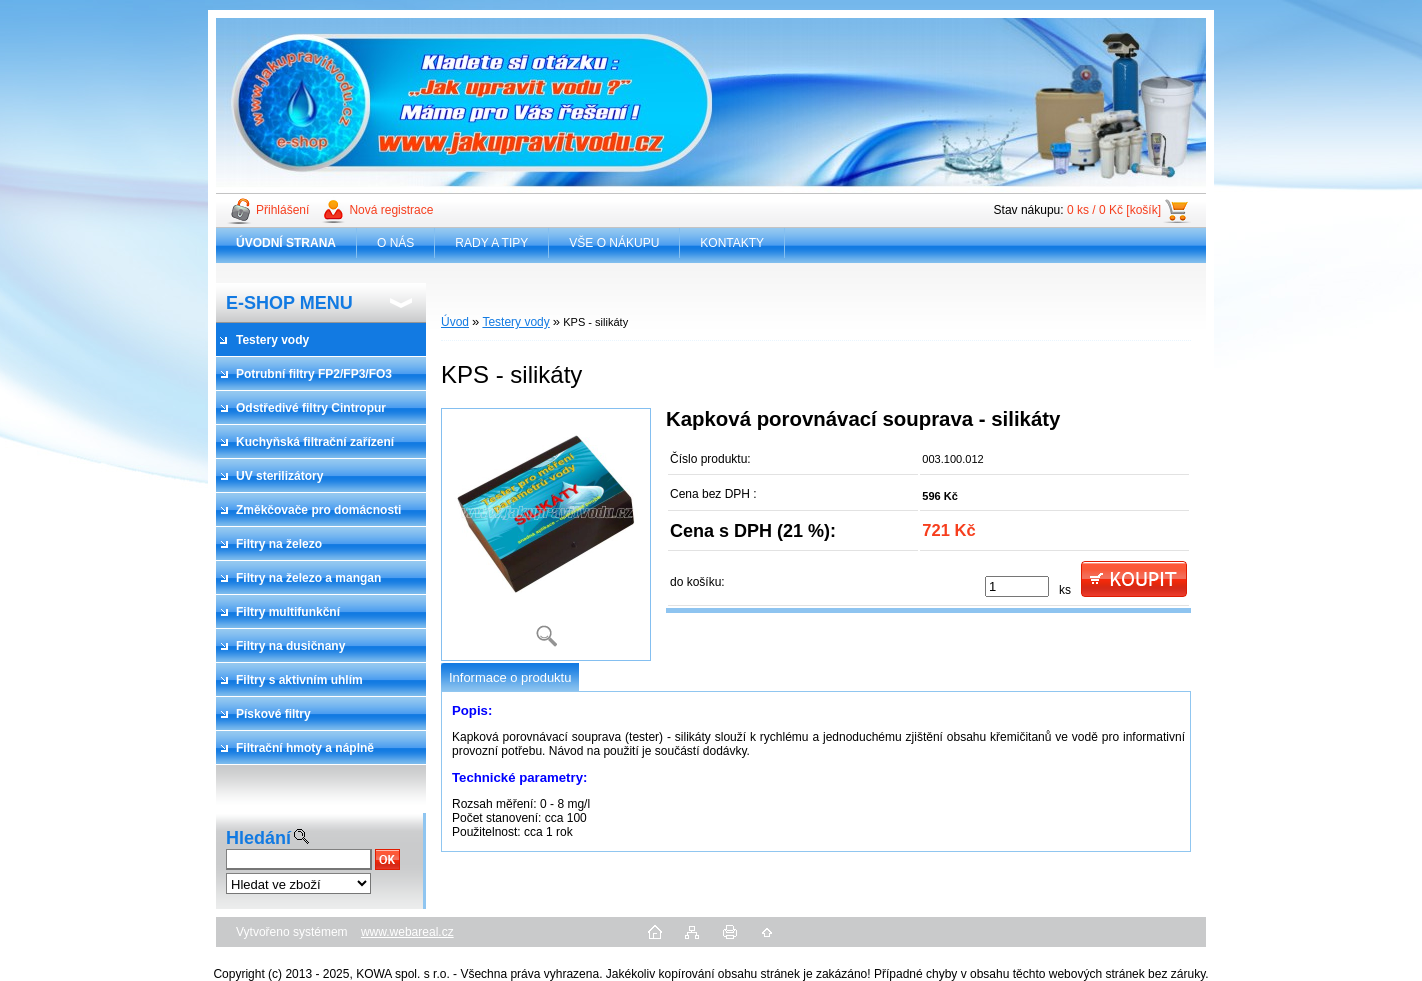  I want to click on Testery vody, so click(515, 322).